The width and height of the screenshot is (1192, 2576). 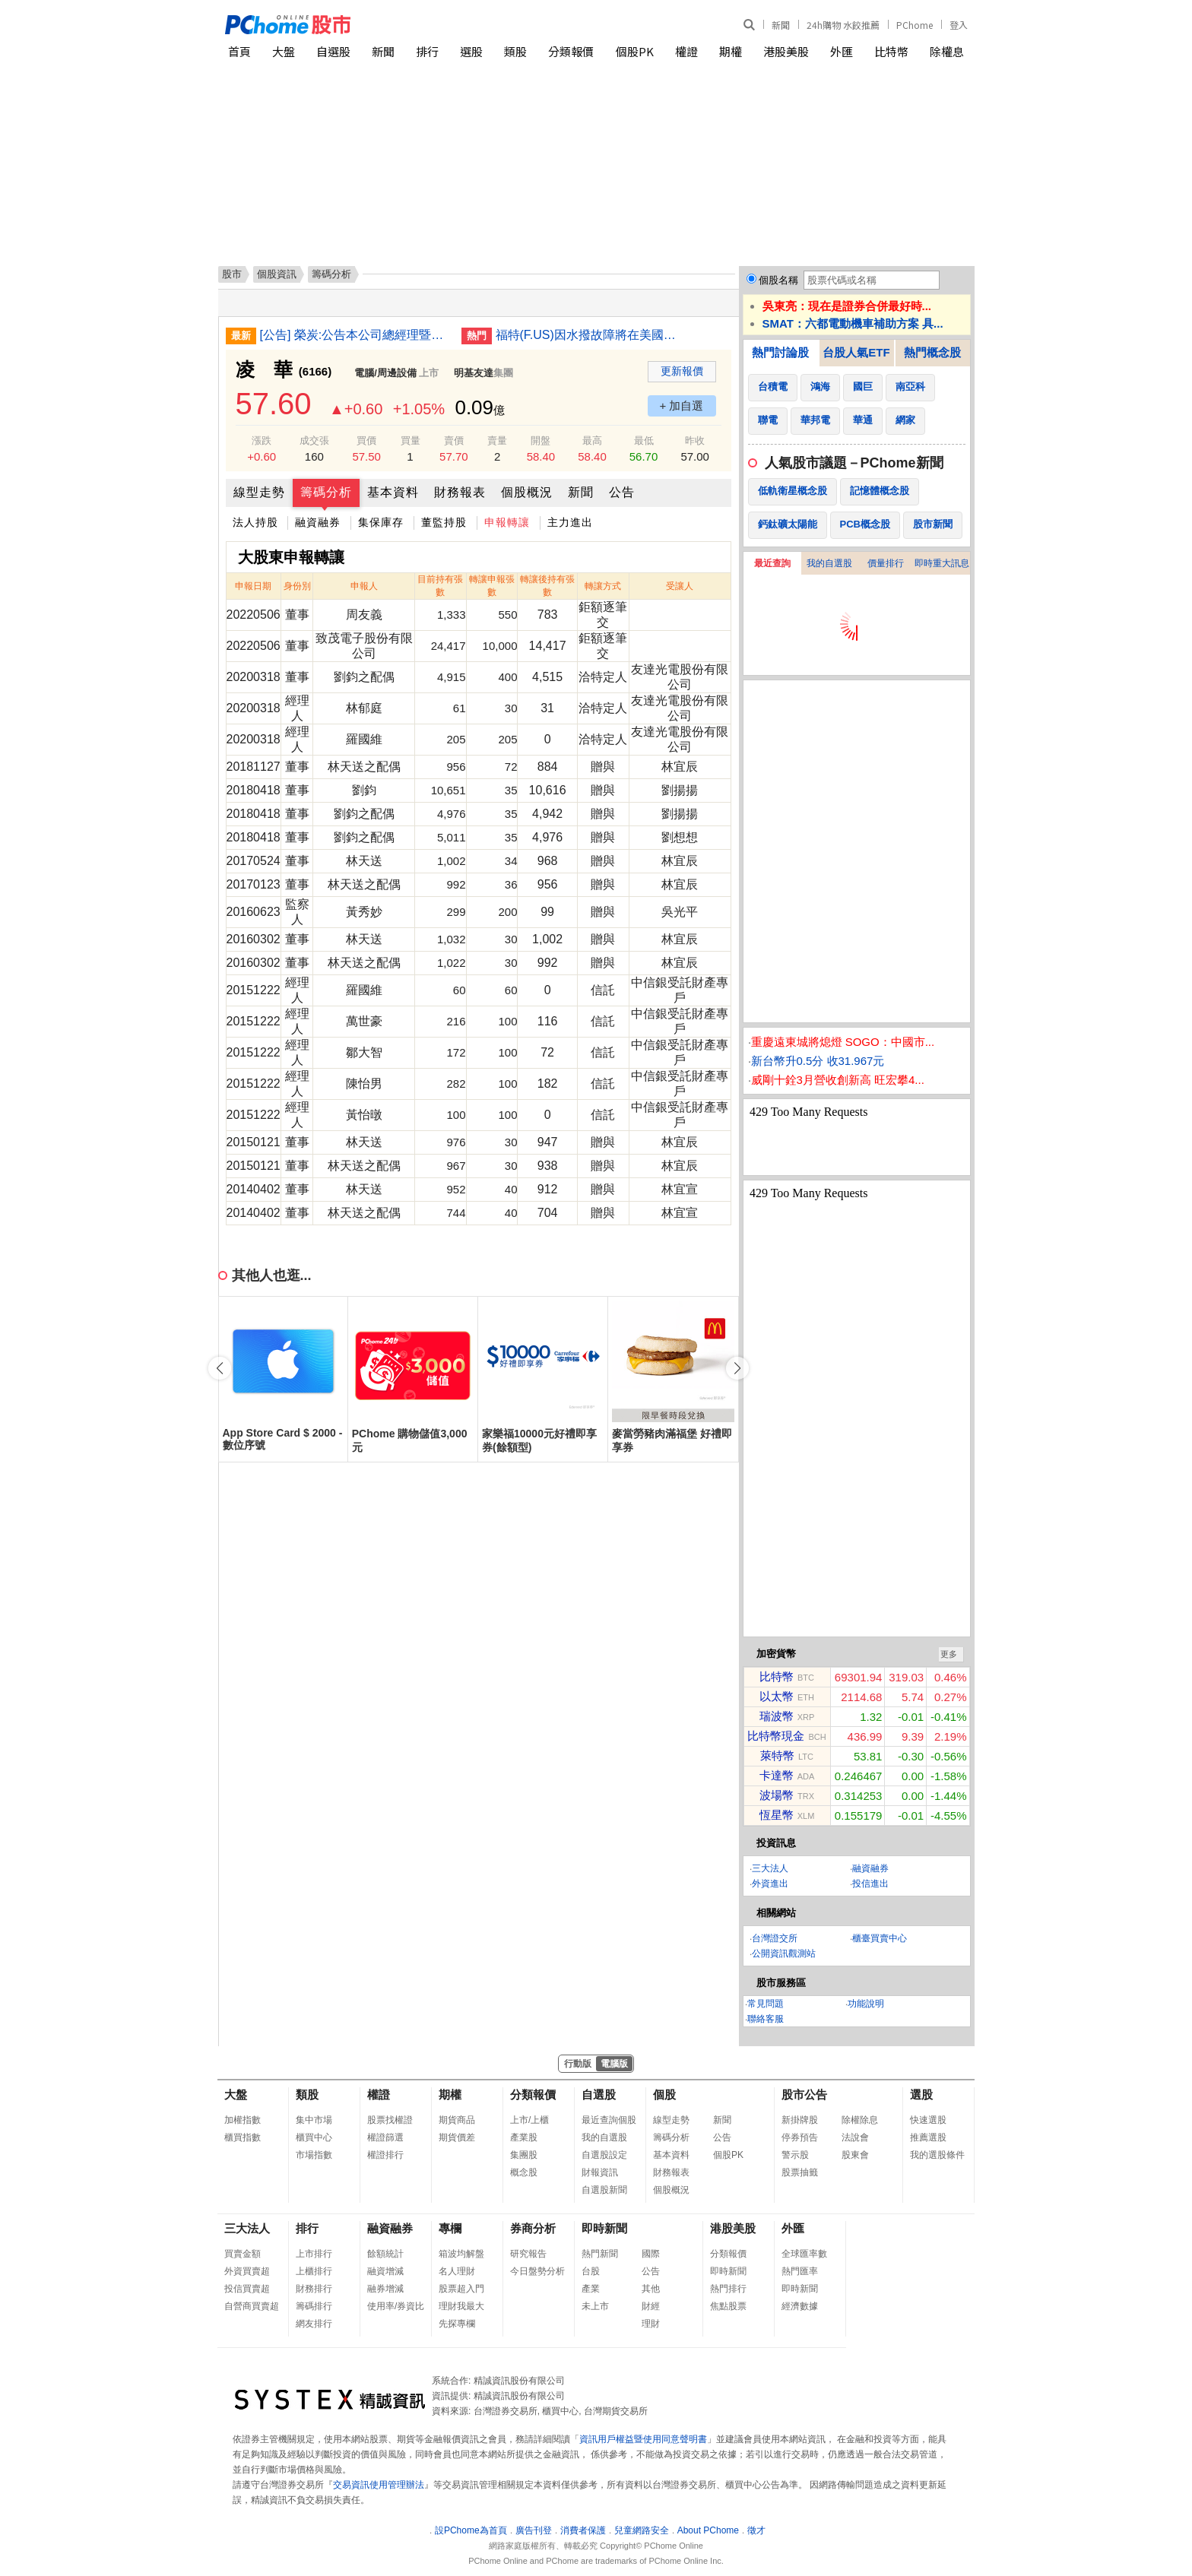 What do you see at coordinates (765, 2003) in the screenshot?
I see `常見問題` at bounding box center [765, 2003].